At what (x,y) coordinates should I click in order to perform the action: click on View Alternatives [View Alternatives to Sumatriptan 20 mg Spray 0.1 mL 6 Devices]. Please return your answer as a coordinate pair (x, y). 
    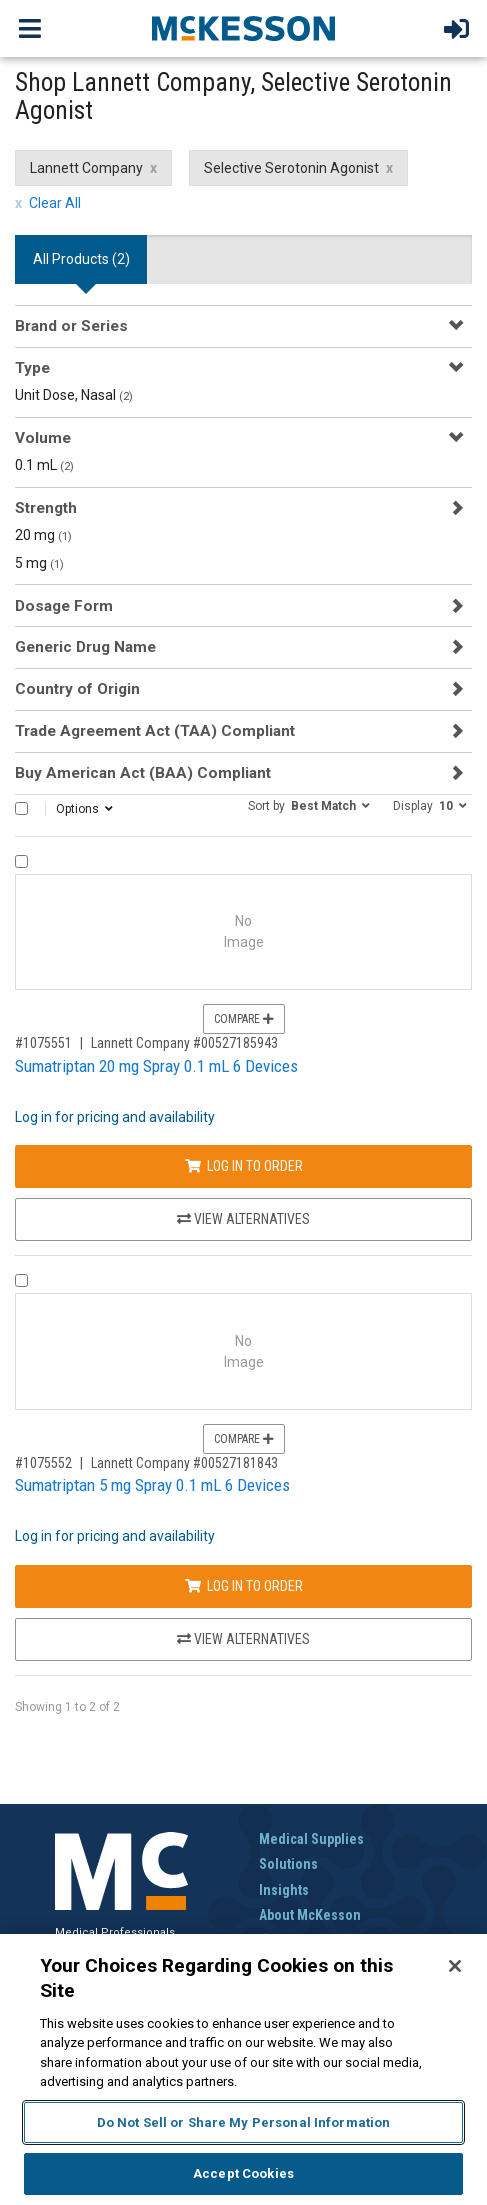
    Looking at the image, I should click on (243, 1219).